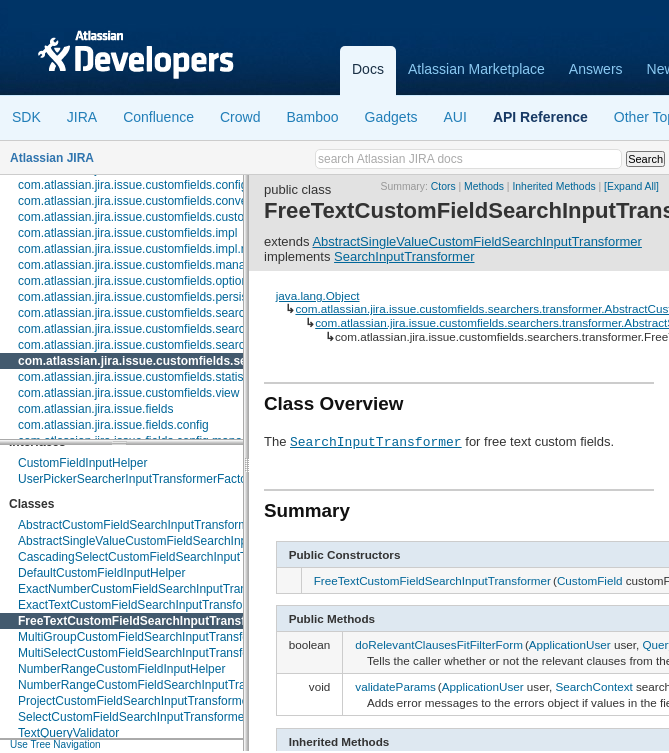  What do you see at coordinates (593, 686) in the screenshot?
I see `SearchContext` at bounding box center [593, 686].